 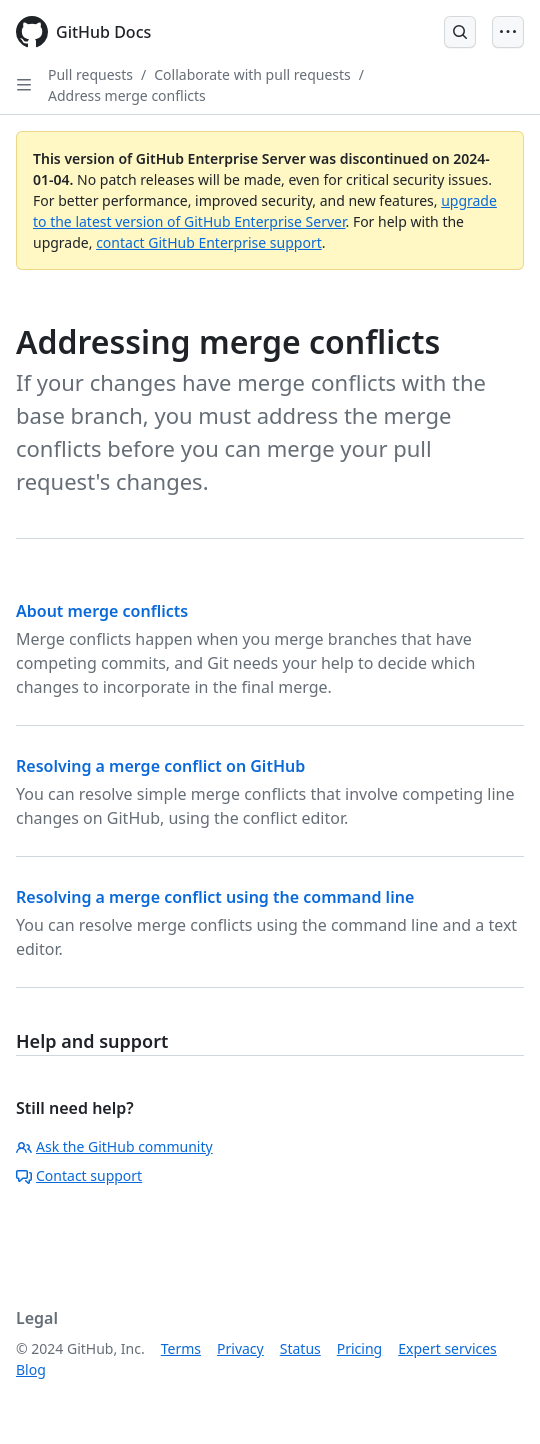 What do you see at coordinates (240, 1348) in the screenshot?
I see `Privacy` at bounding box center [240, 1348].